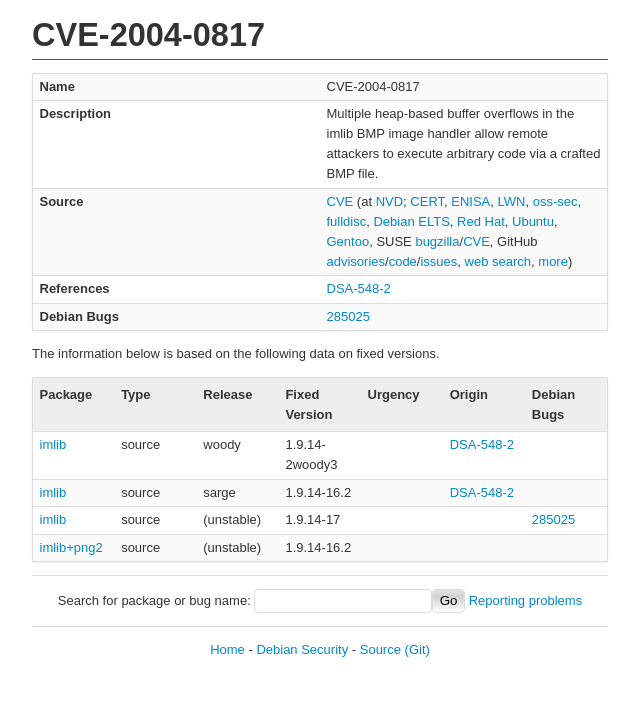 The image size is (640, 720). I want to click on CERT, so click(427, 201).